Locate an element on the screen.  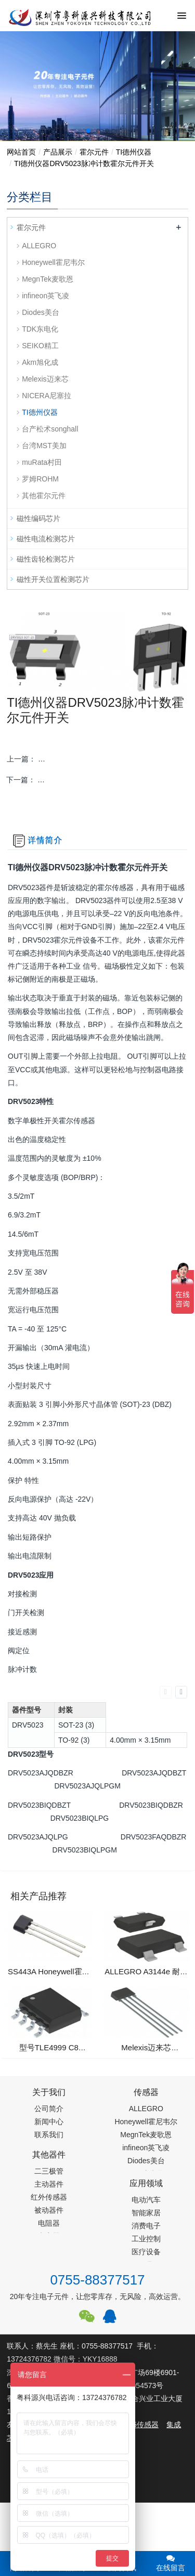
ALLEGRO is located at coordinates (39, 246).